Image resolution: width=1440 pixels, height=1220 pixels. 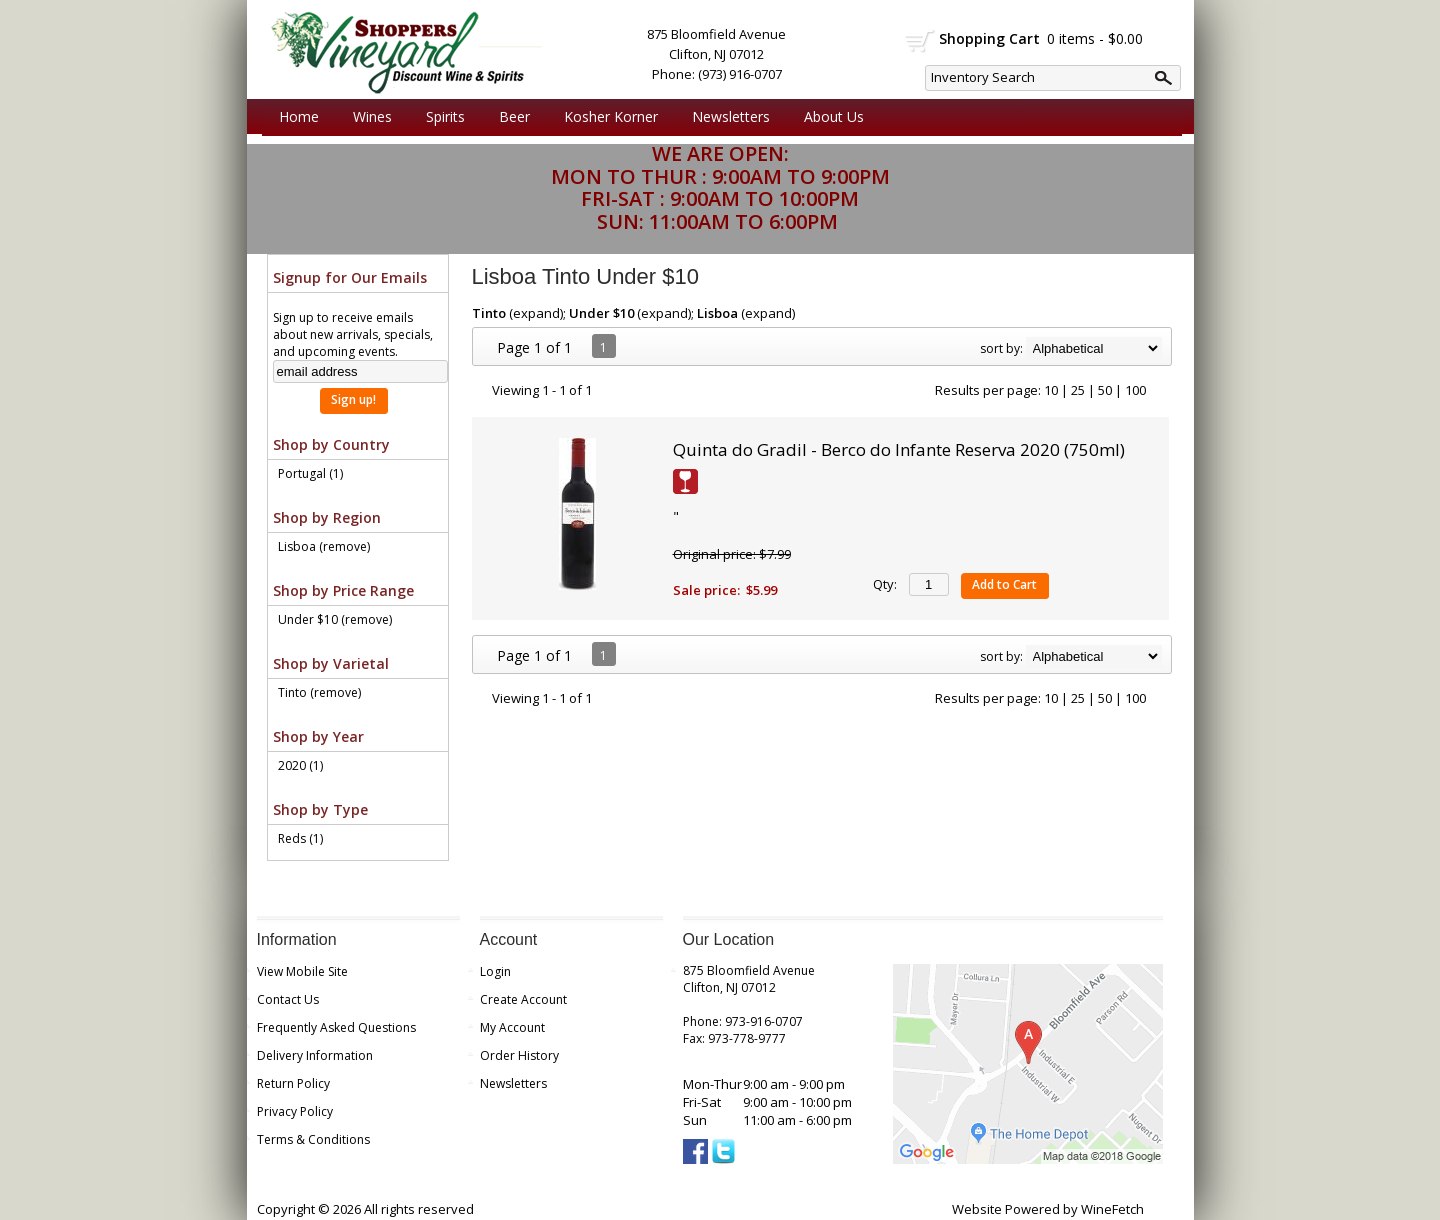 I want to click on Home, so click(x=299, y=116).